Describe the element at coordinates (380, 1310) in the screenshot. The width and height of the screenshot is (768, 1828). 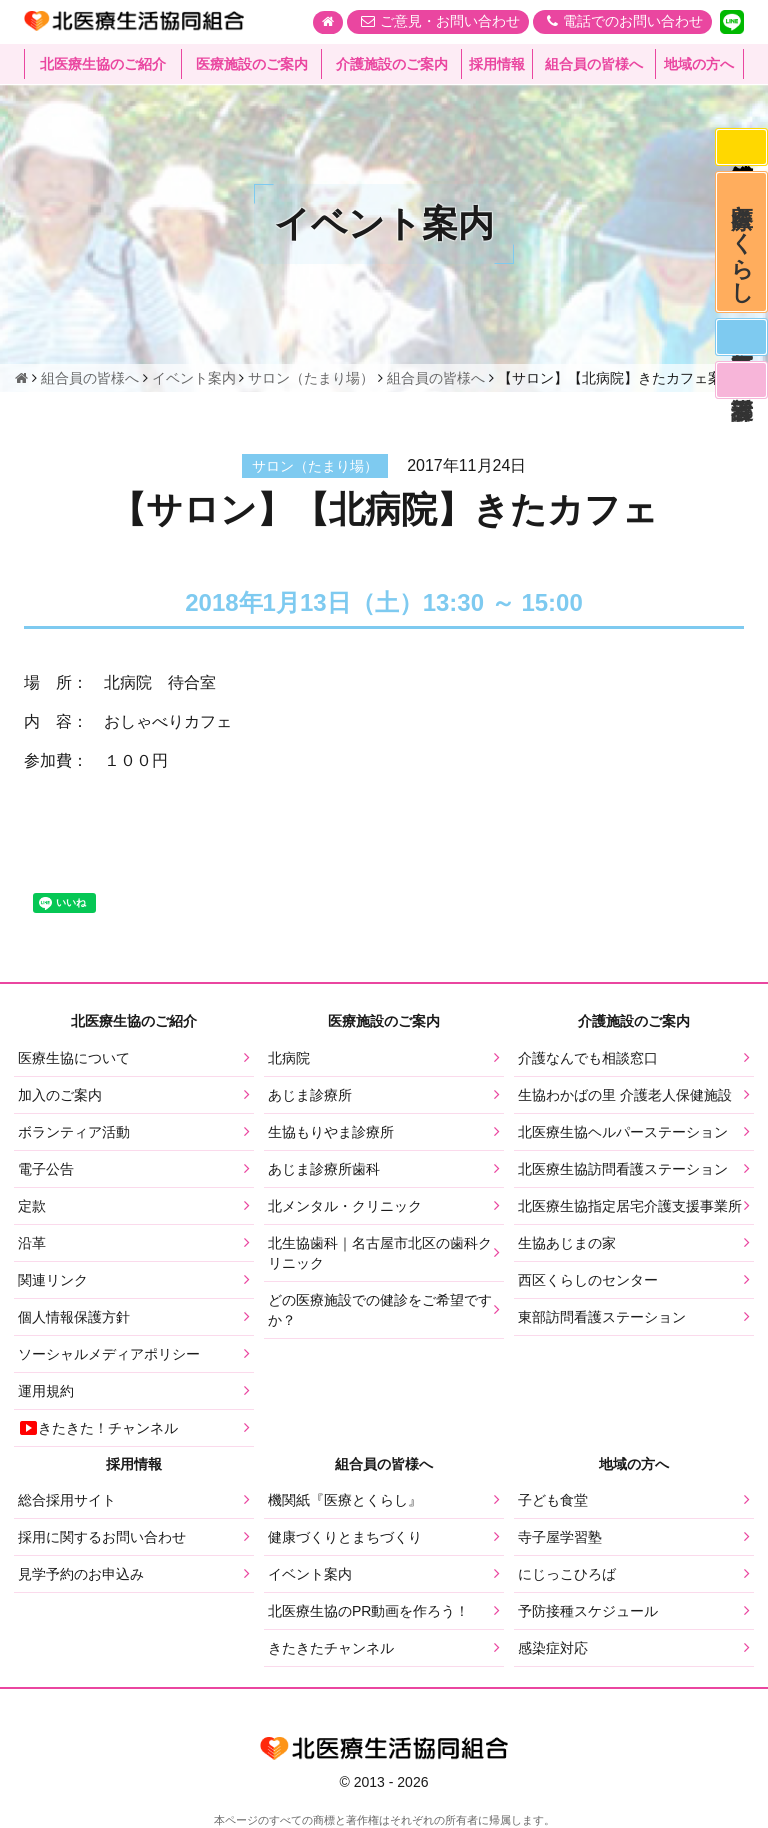
I see `どの医療施設での健診をご希望ですか？` at that location.